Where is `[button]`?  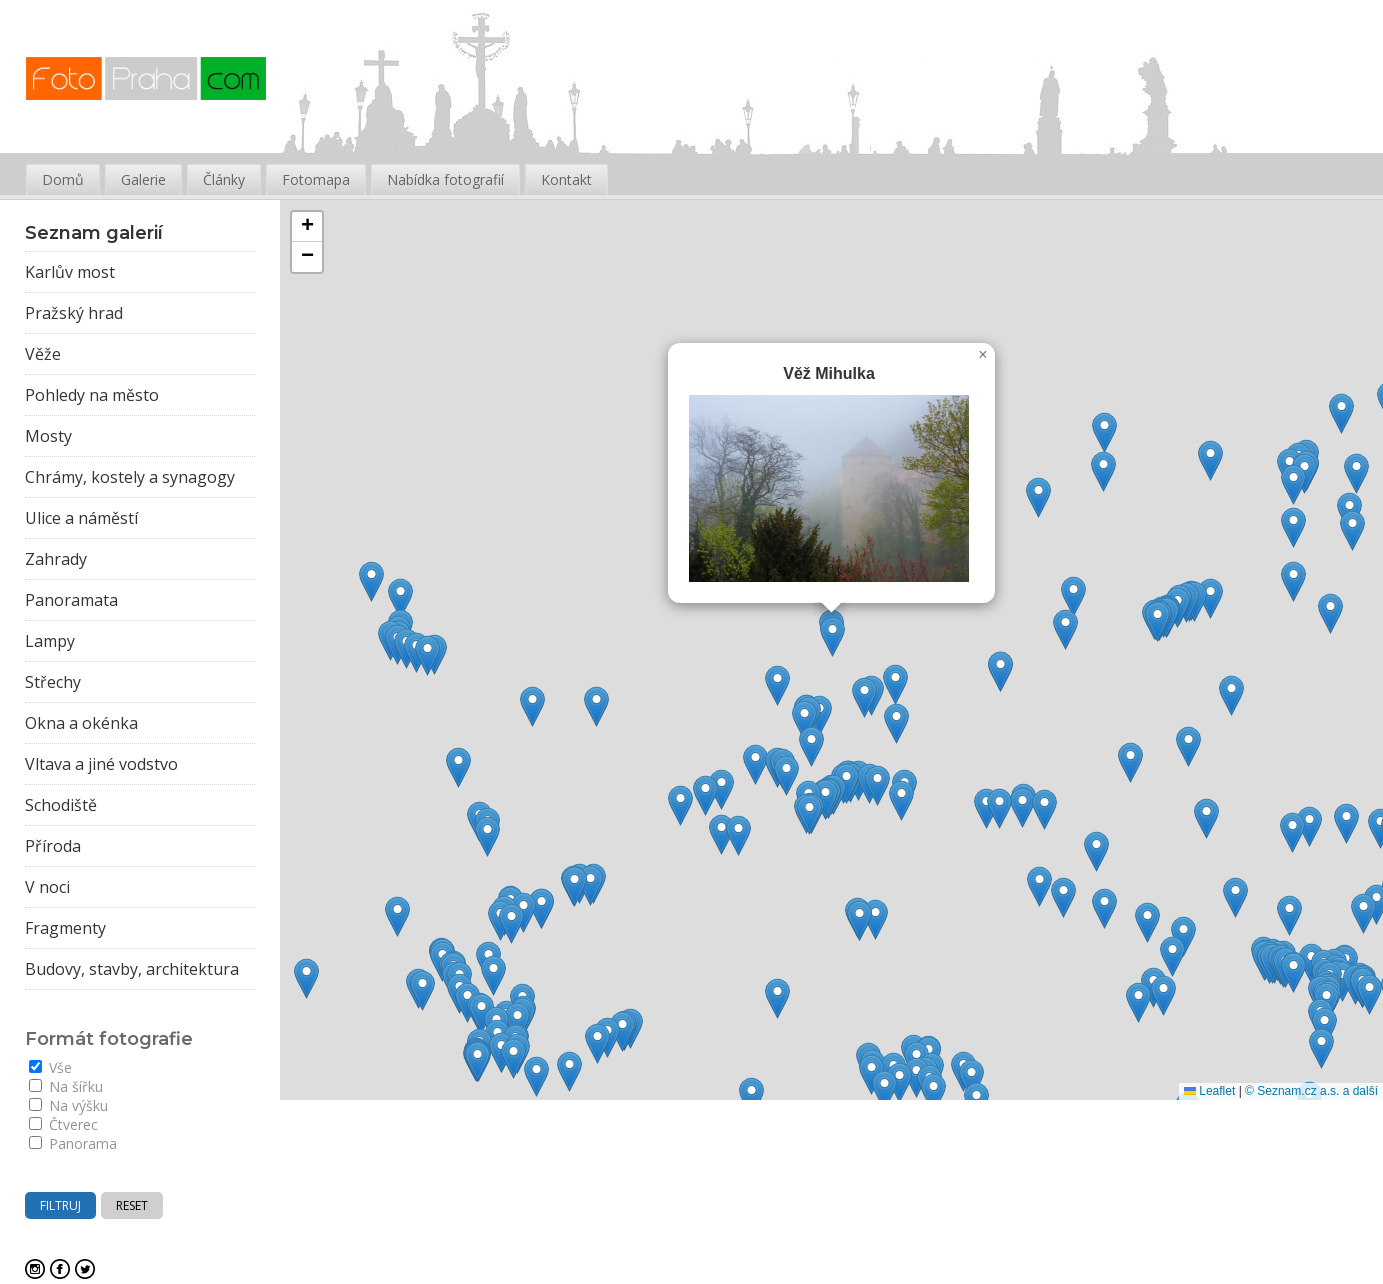
[button] is located at coordinates (569, 1071).